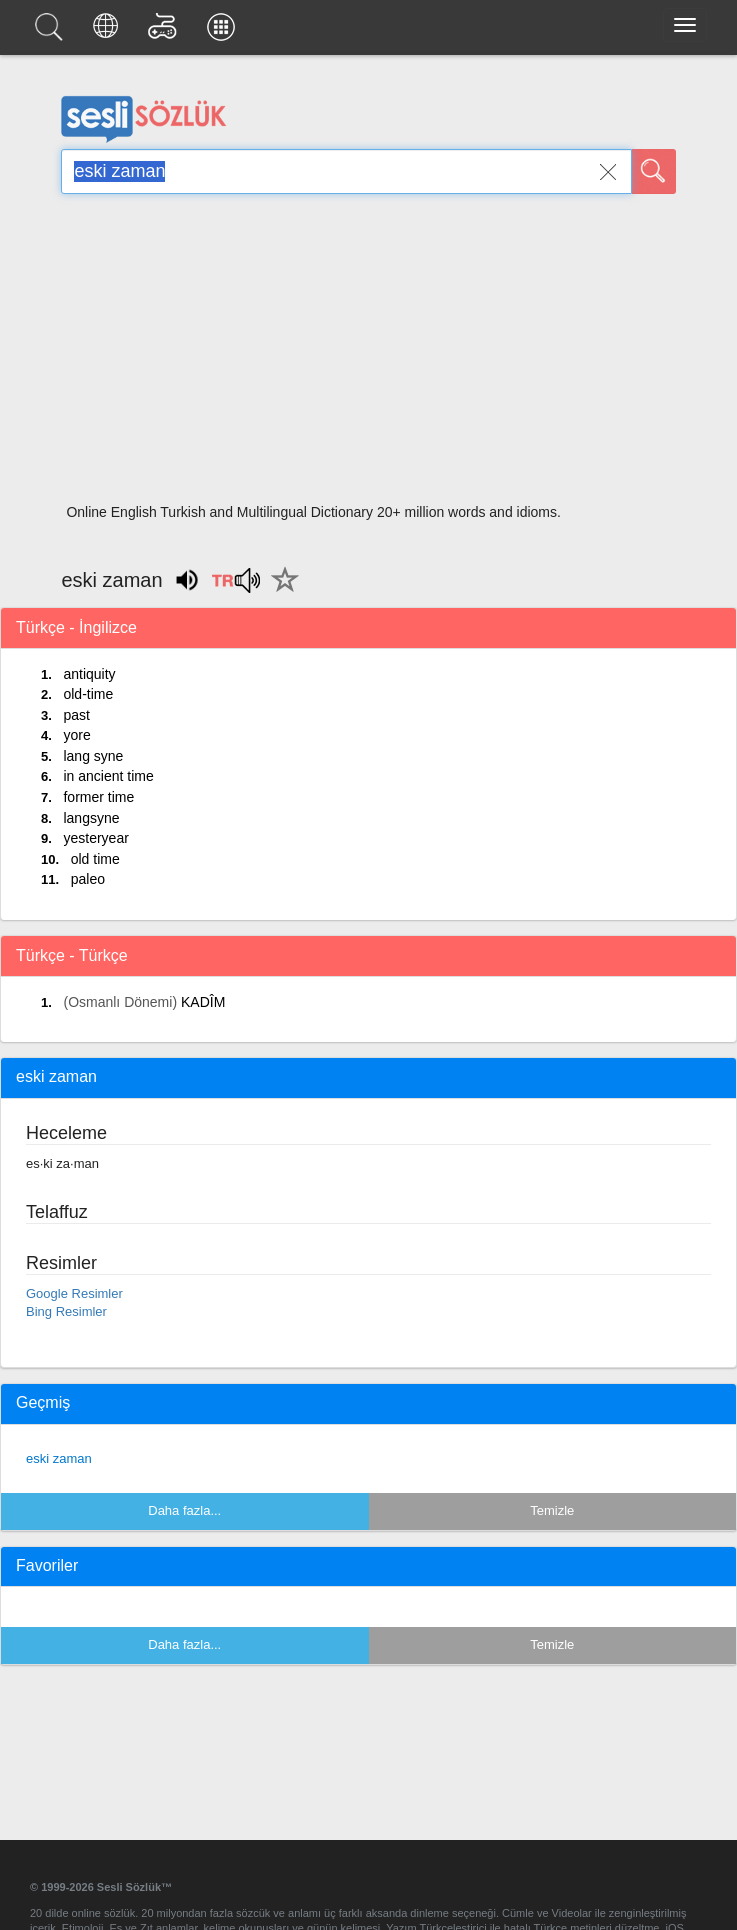  What do you see at coordinates (59, 1458) in the screenshot?
I see `eski zaman` at bounding box center [59, 1458].